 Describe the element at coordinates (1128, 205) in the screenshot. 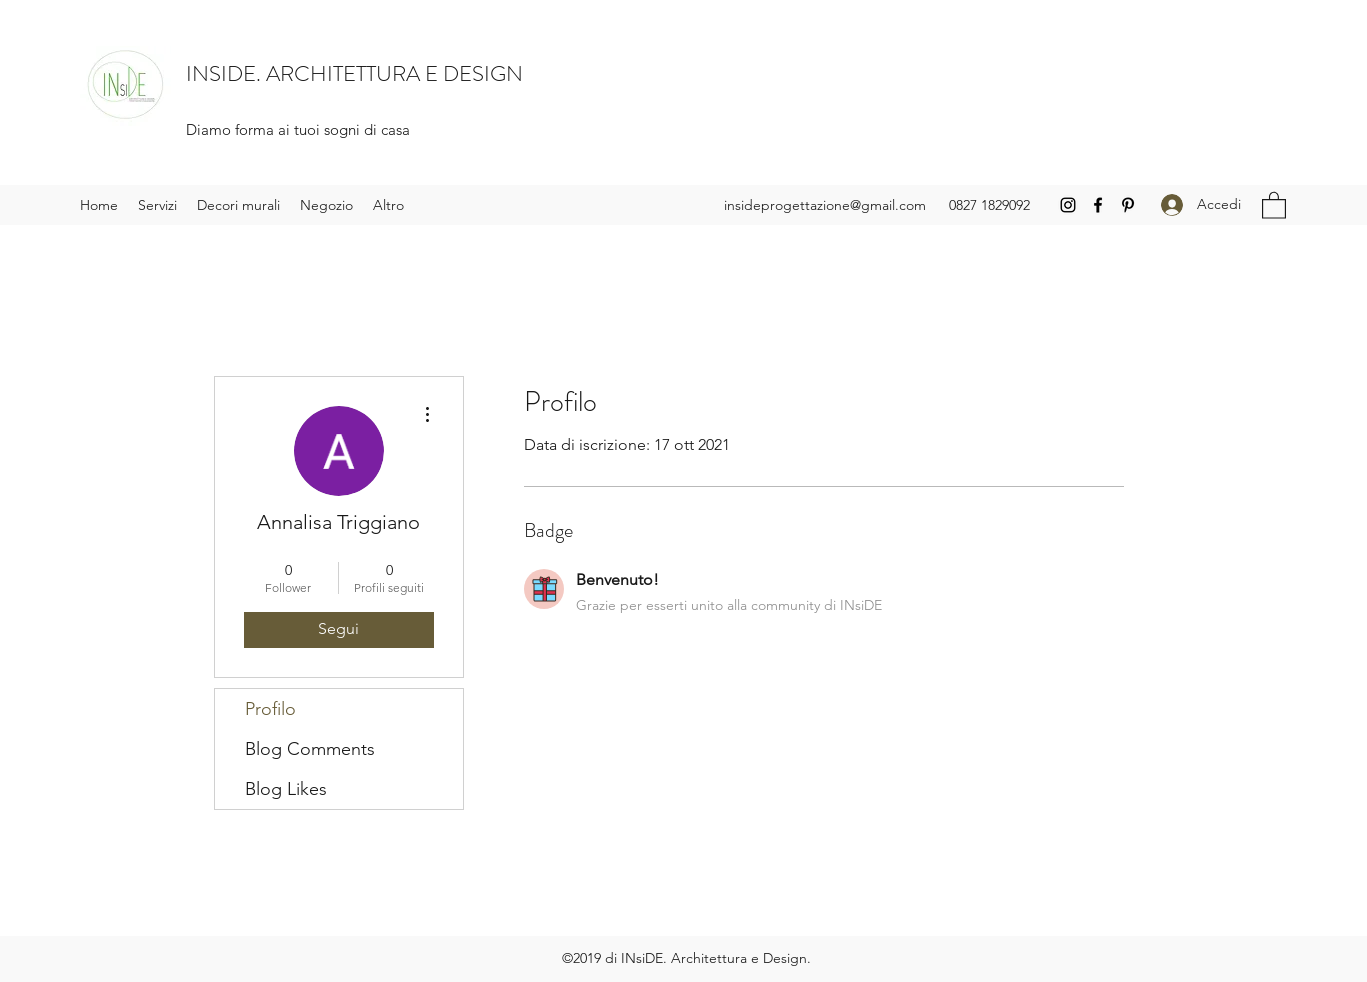

I see `[Pinterest]` at that location.